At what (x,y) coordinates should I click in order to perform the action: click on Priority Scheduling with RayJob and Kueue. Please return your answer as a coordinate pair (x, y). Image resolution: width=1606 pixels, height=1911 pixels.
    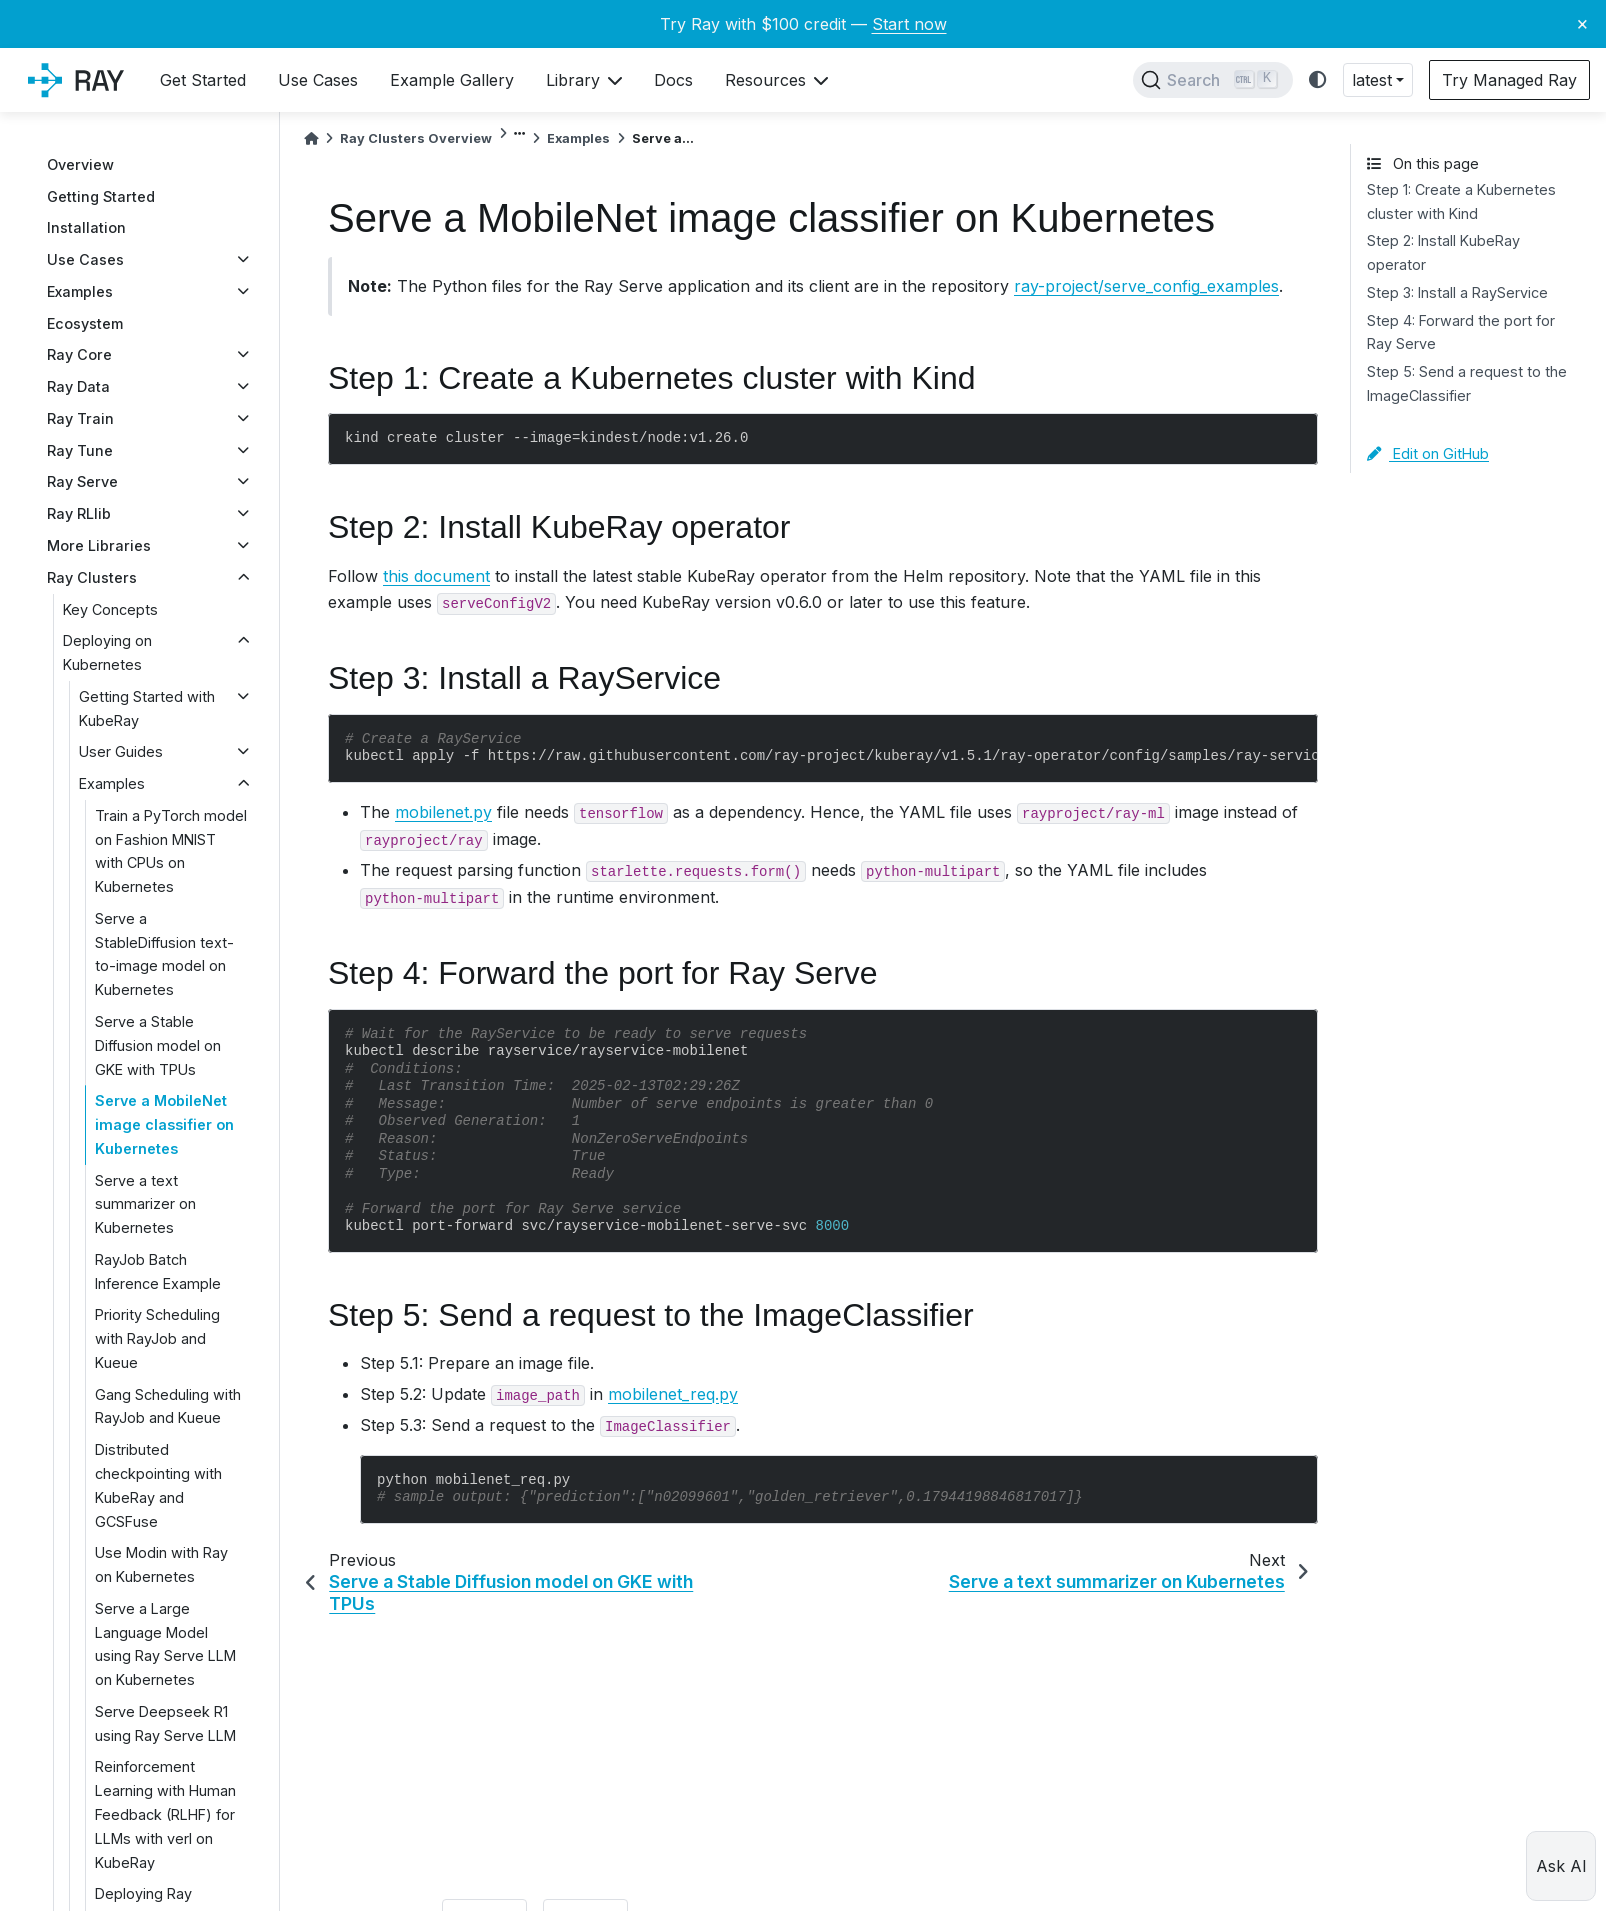
    Looking at the image, I should click on (157, 1338).